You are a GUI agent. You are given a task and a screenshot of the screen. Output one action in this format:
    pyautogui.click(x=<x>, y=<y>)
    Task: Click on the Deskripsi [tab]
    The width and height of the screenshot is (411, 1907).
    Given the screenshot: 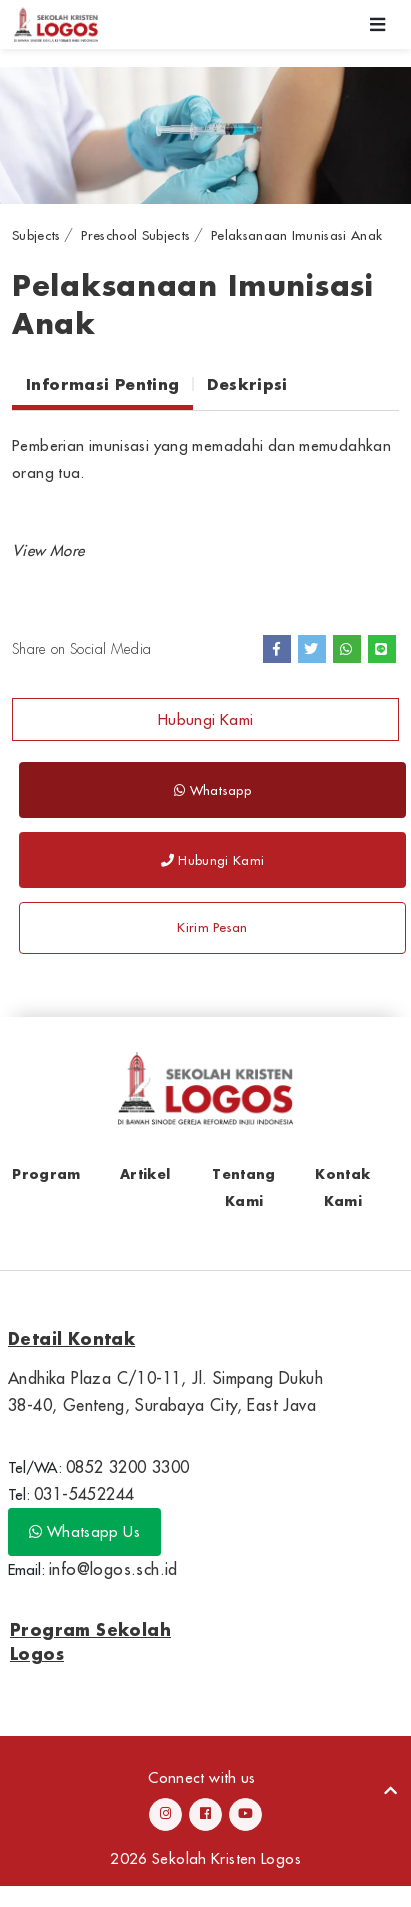 What is the action you would take?
    pyautogui.click(x=247, y=384)
    